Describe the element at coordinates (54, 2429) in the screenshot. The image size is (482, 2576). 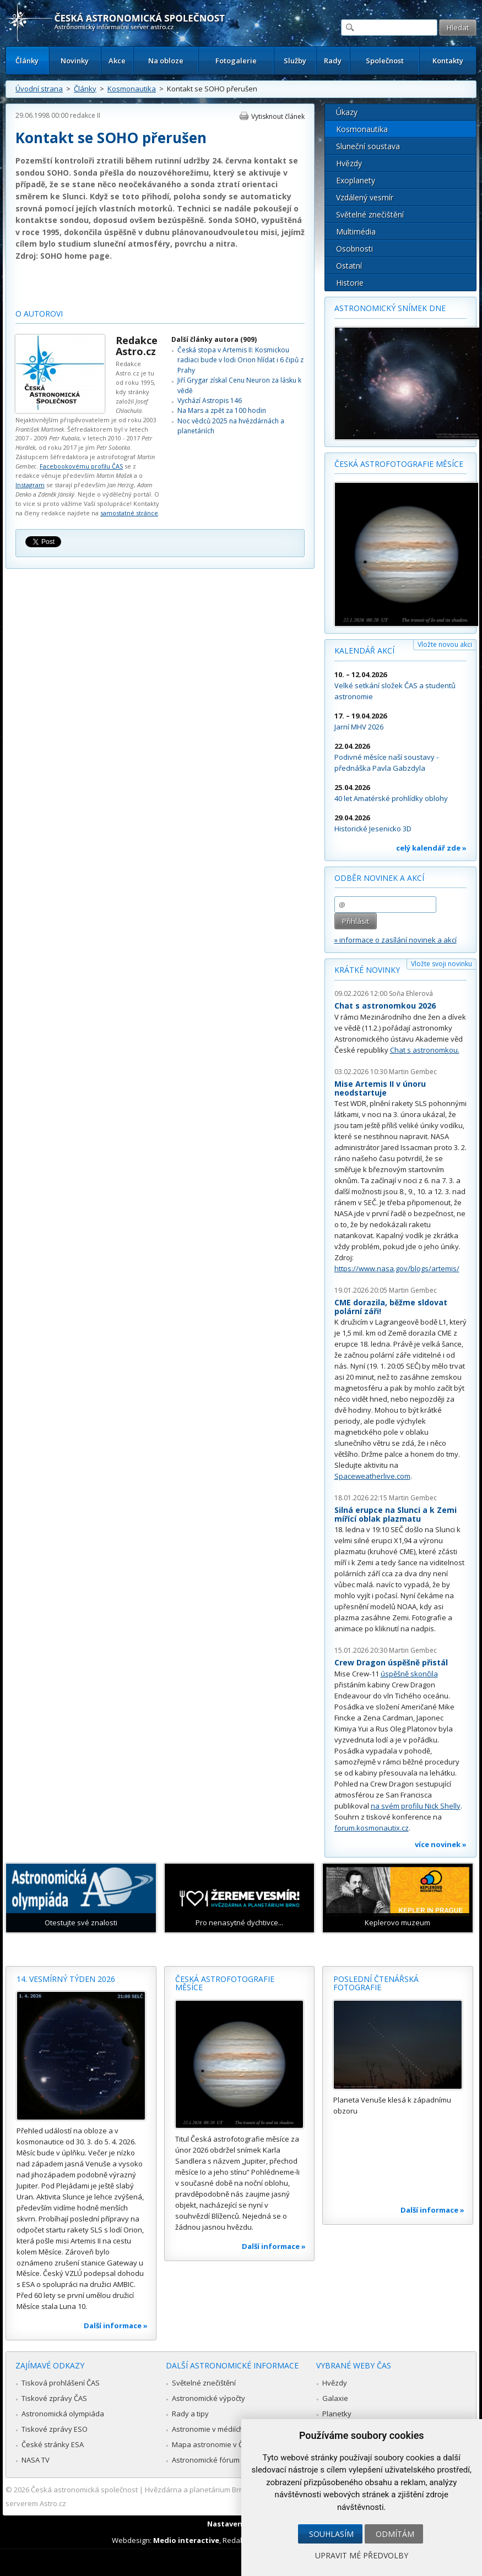
I see `Tiskové zprávy ESO` at that location.